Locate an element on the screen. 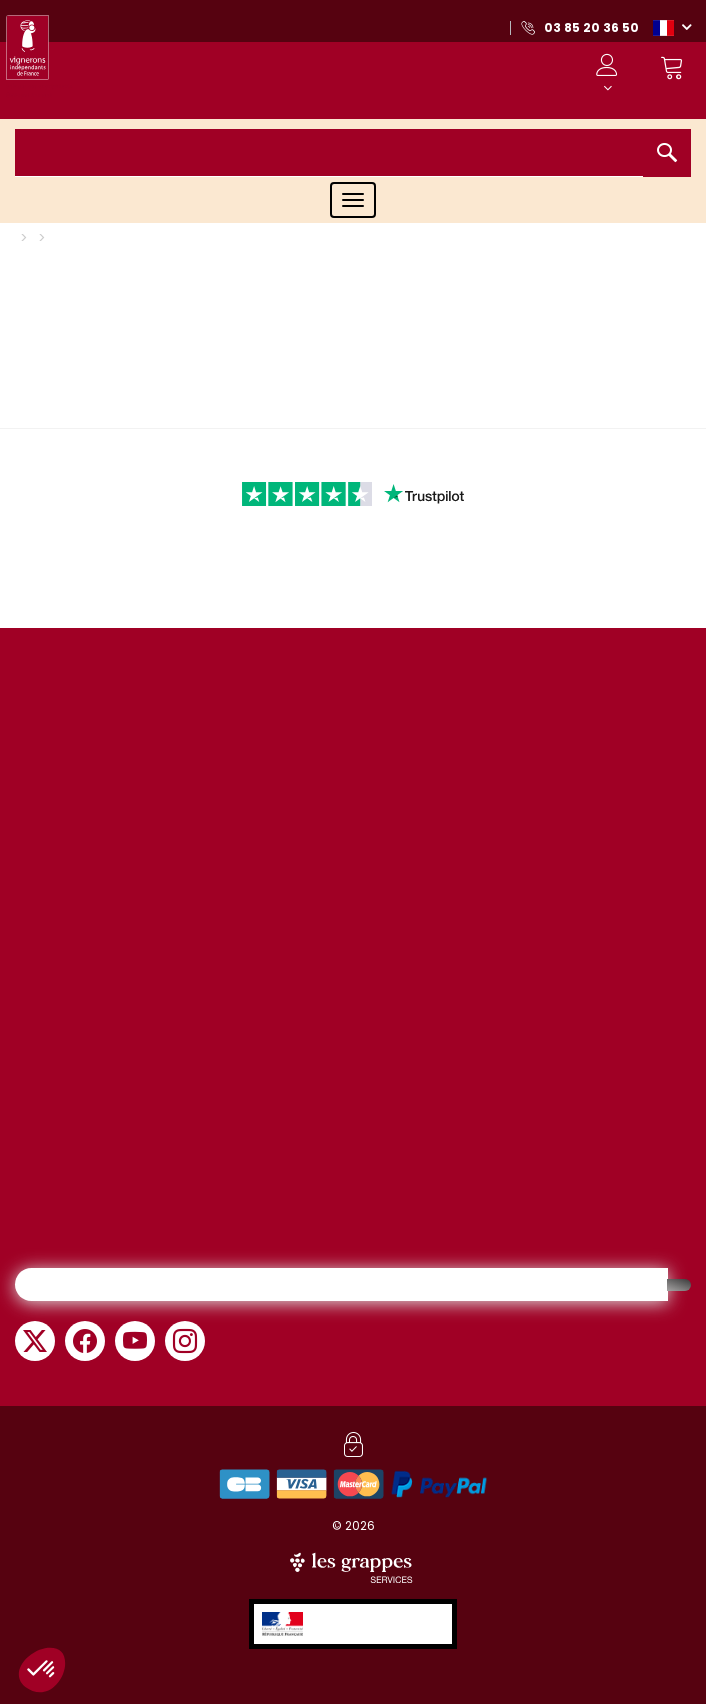  [button] is located at coordinates (672, 27).